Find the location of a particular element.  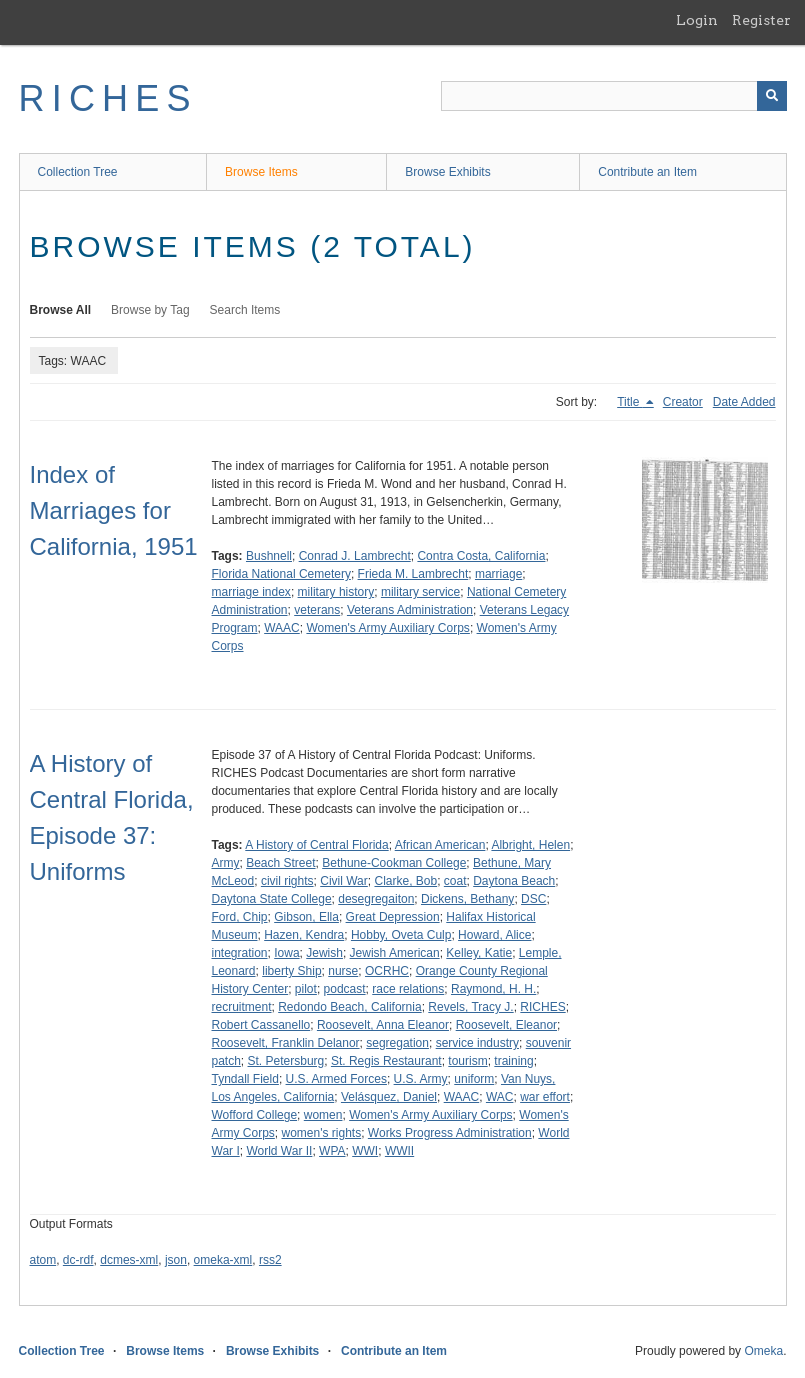

Register is located at coordinates (761, 20).